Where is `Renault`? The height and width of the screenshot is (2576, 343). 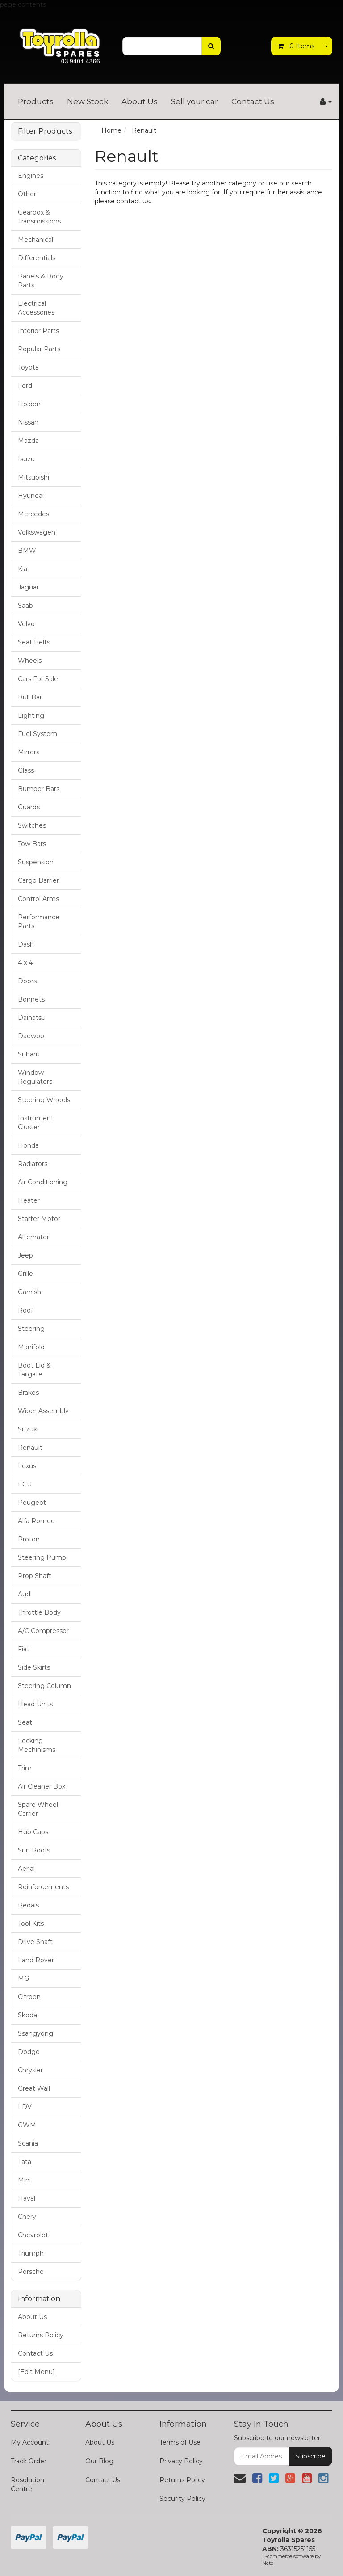
Renault is located at coordinates (30, 1448).